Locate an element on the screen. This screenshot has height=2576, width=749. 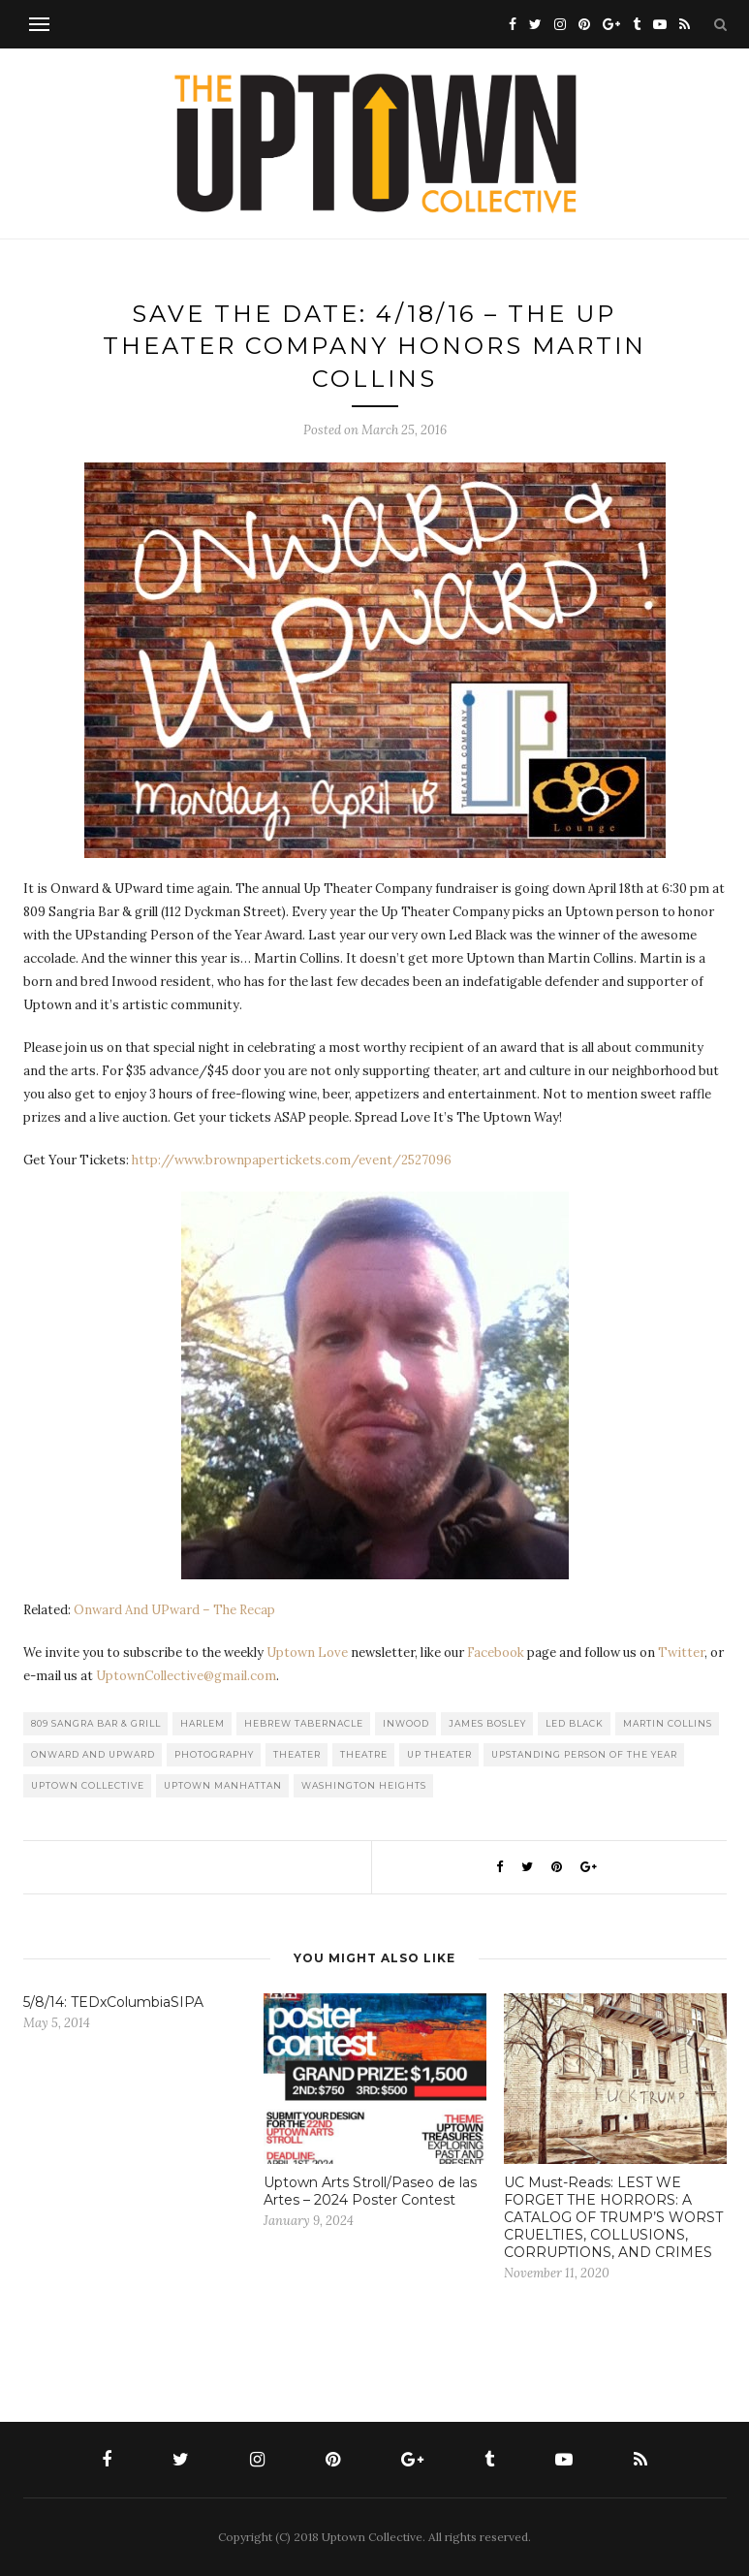
Uptown Love is located at coordinates (307, 1652).